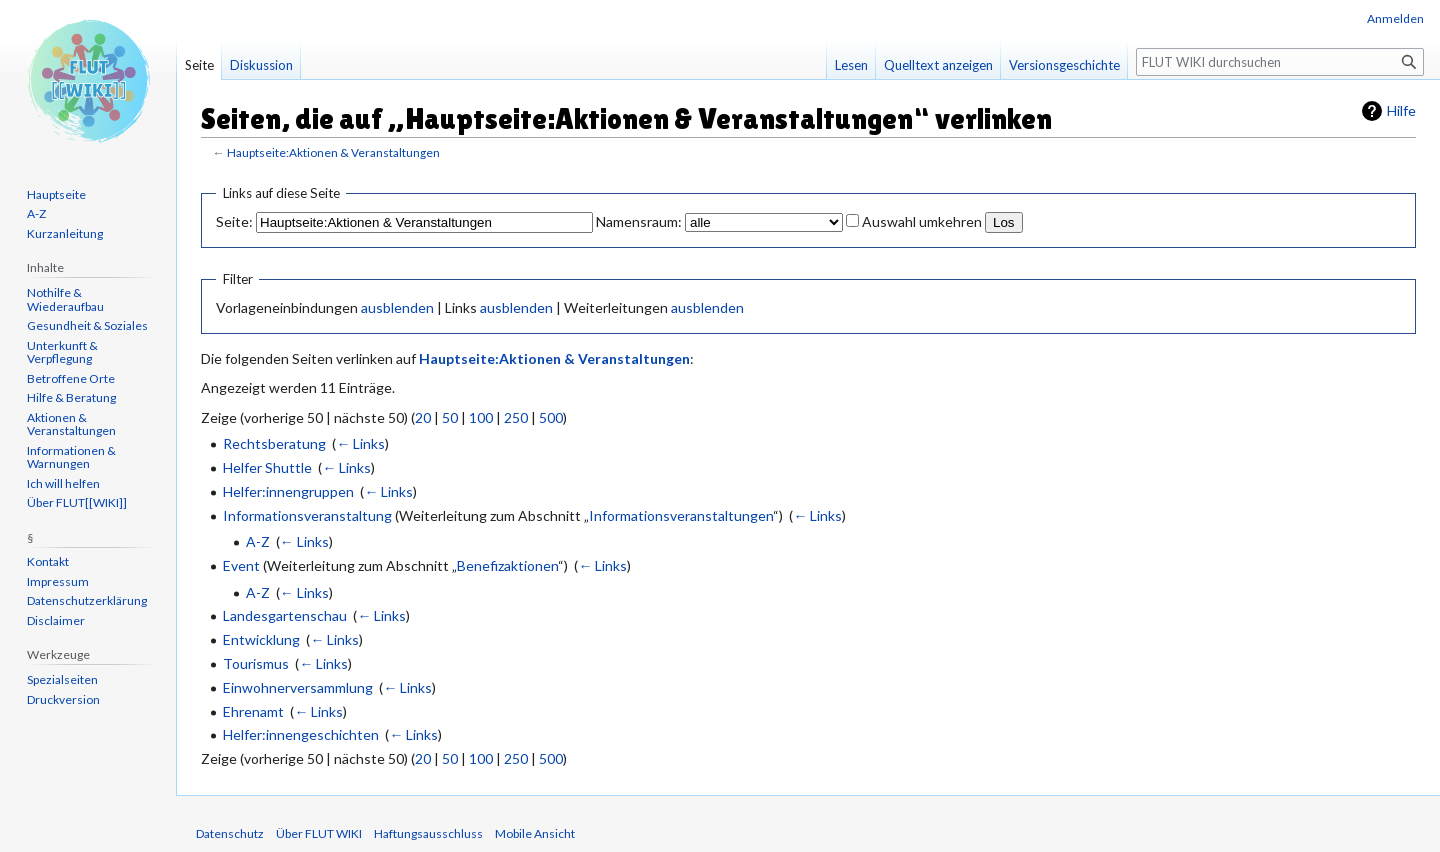 This screenshot has width=1440, height=852. I want to click on Benefizaktionen, so click(507, 565).